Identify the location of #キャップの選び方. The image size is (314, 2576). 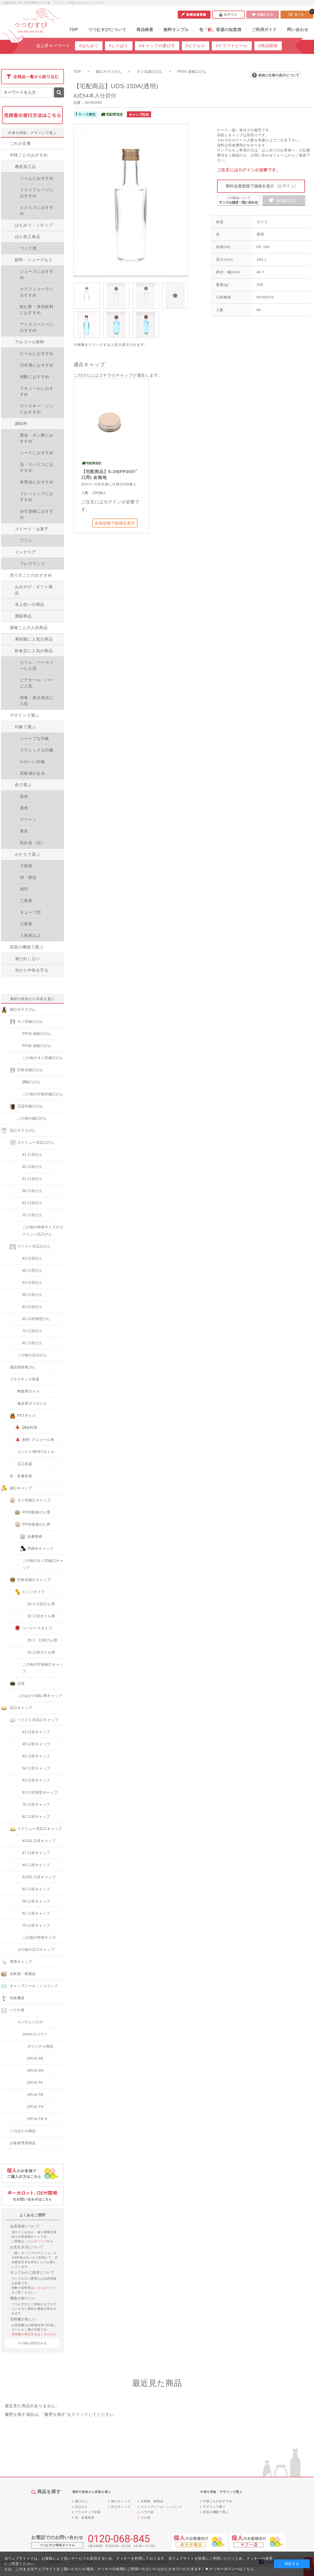
(157, 46).